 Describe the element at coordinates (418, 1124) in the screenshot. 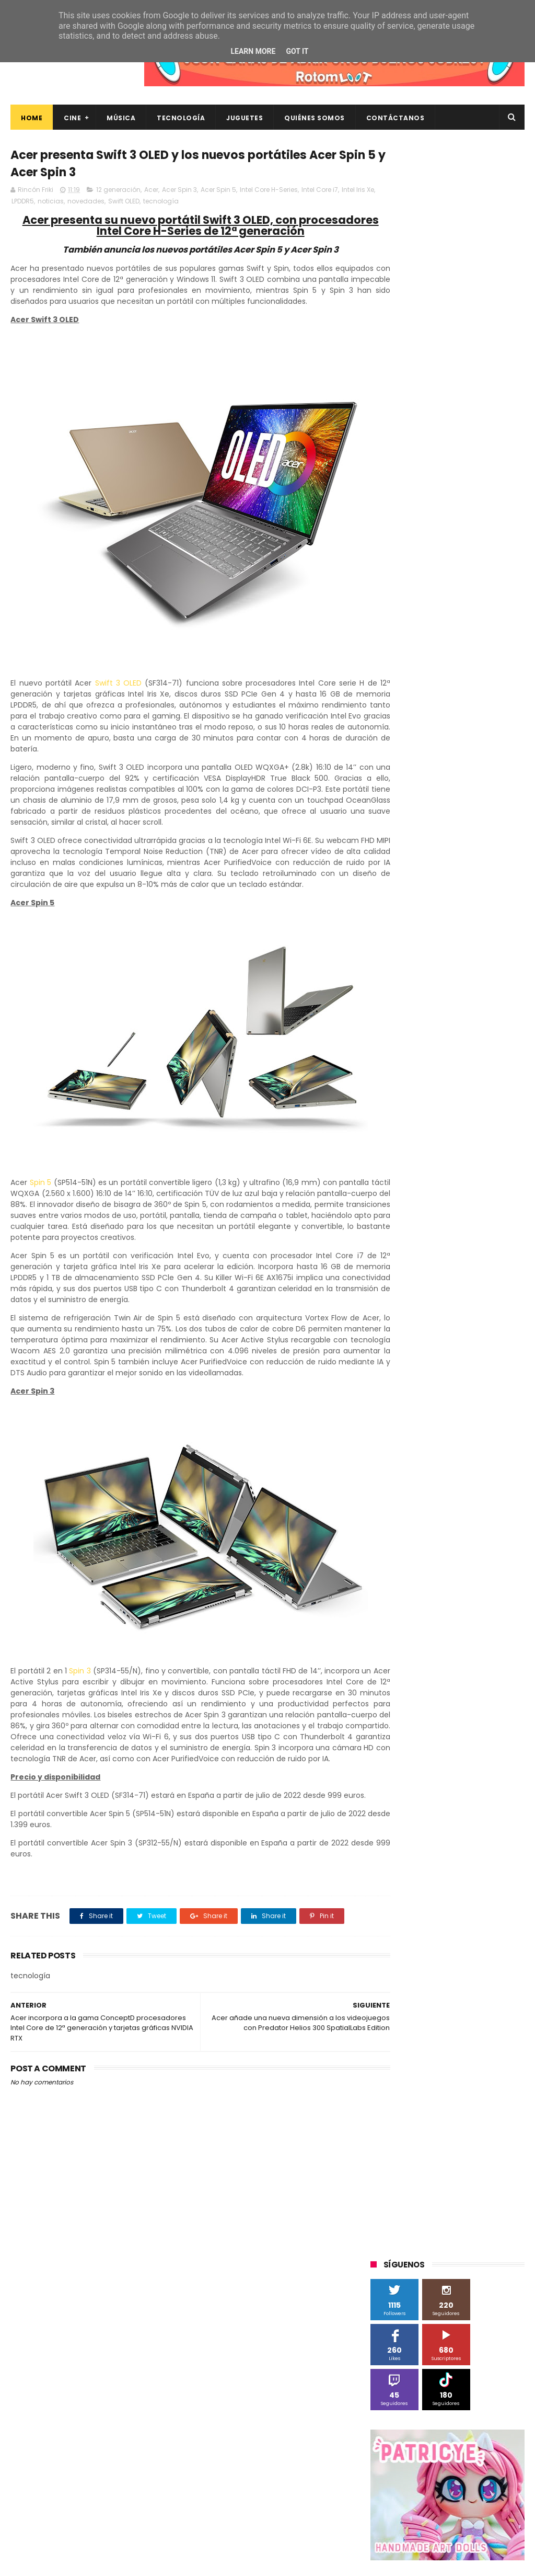

I see `dvd` at that location.